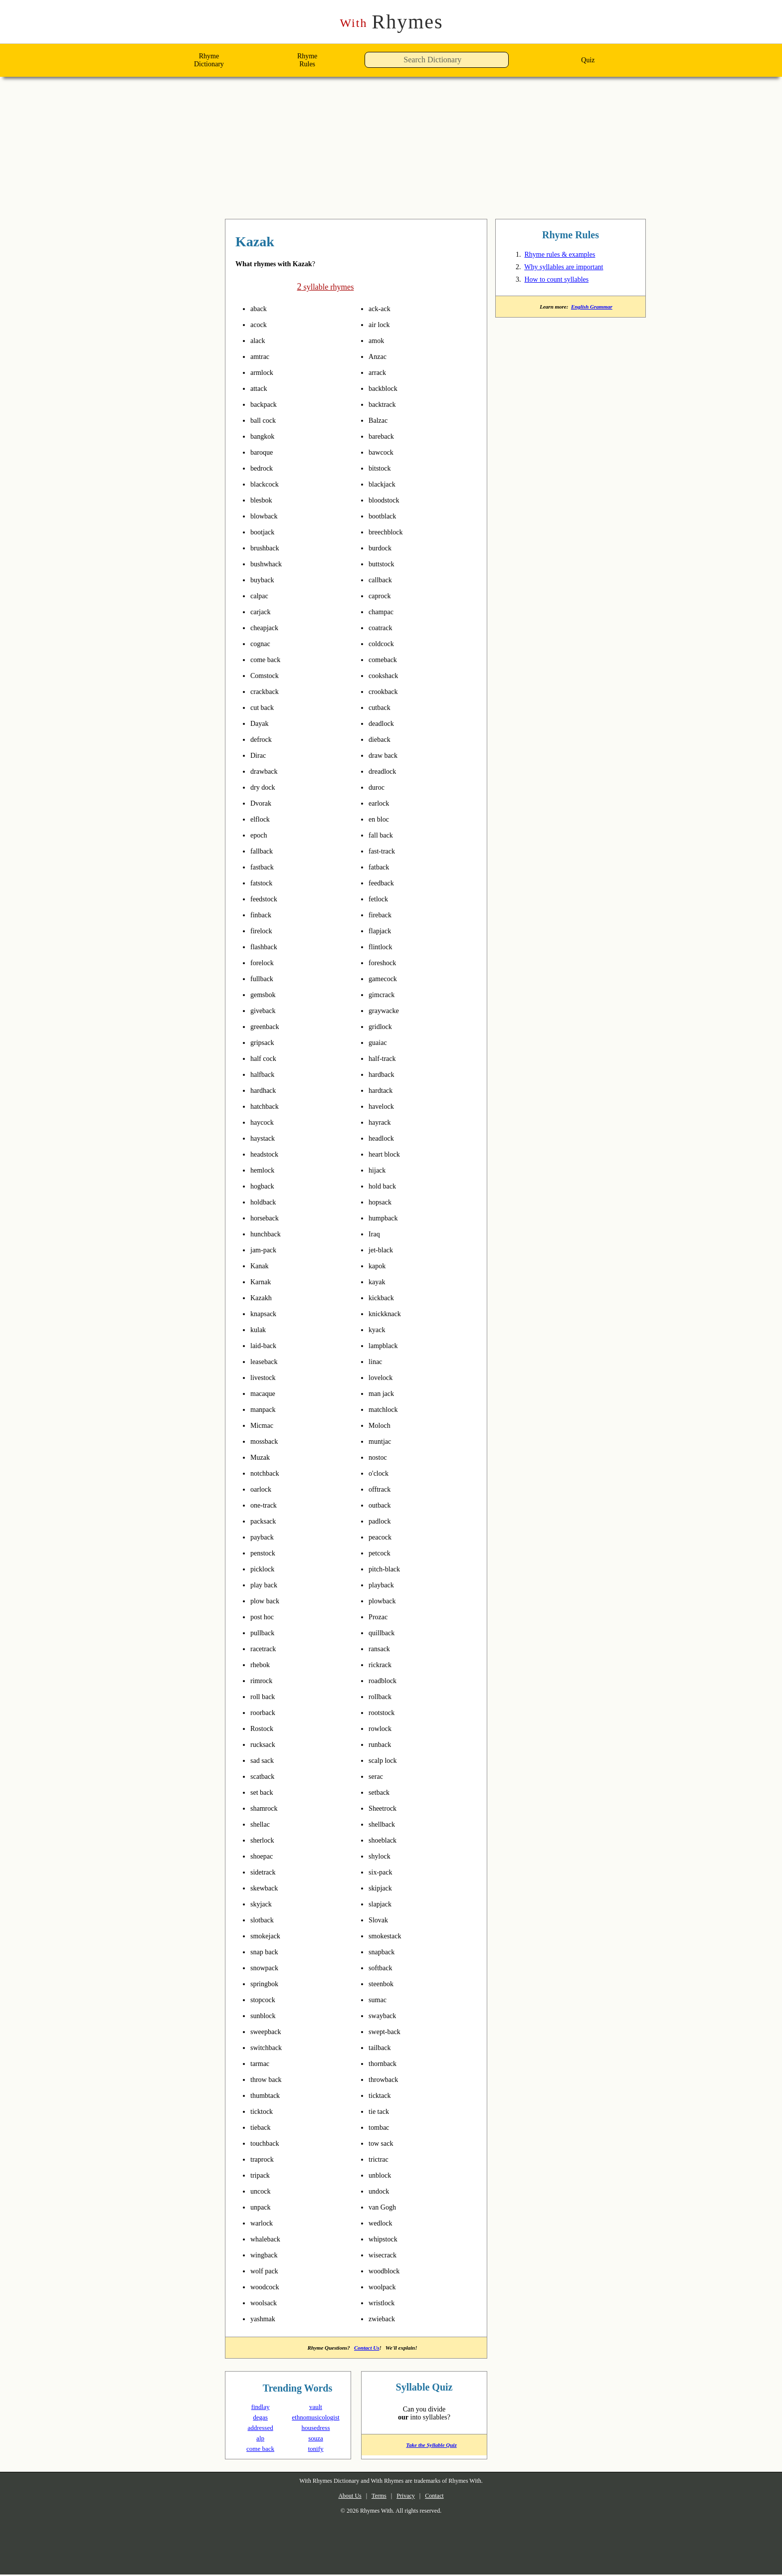  I want to click on Take the Syllable Quiz, so click(424, 2449).